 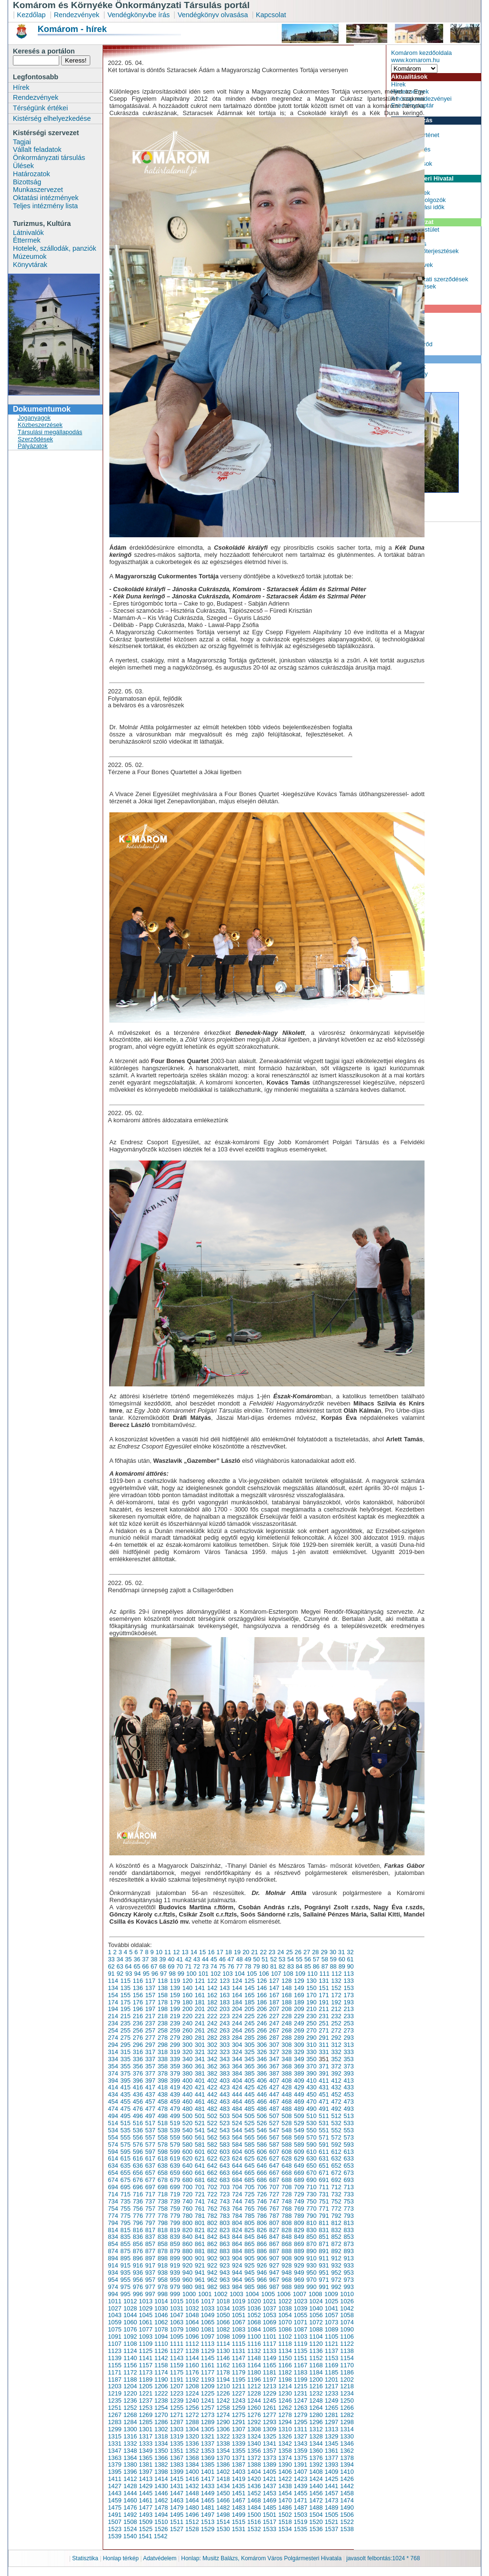 What do you see at coordinates (262, 2172) in the screenshot?
I see `666` at bounding box center [262, 2172].